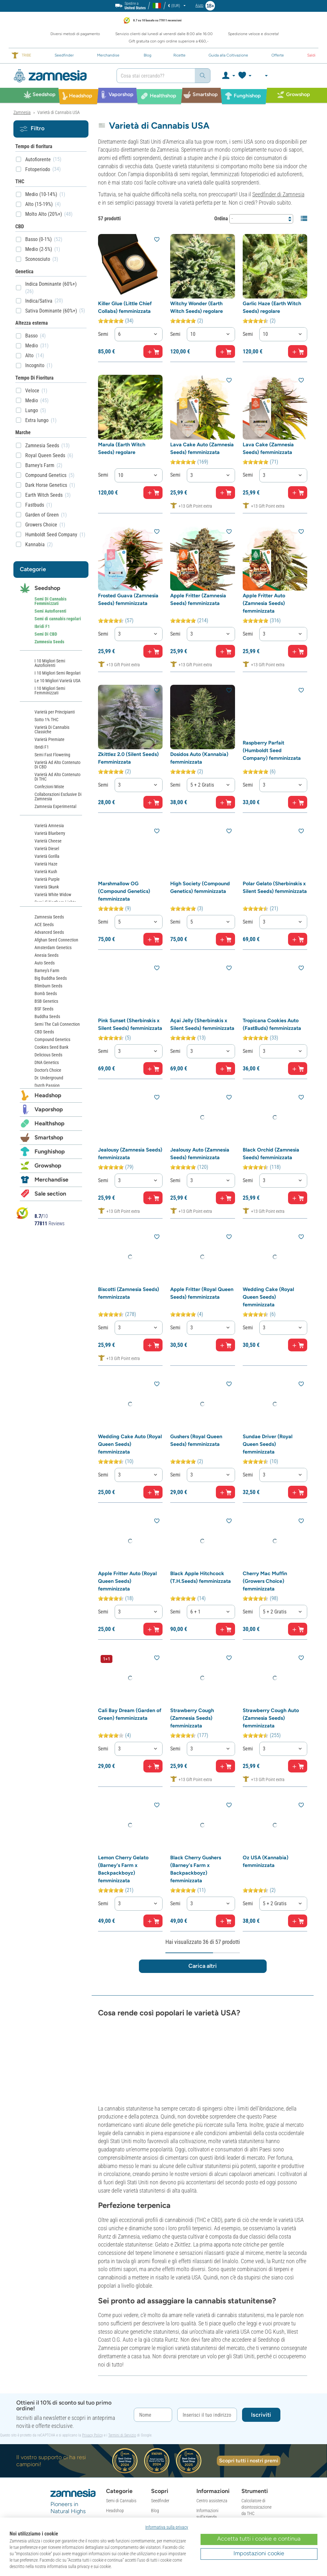  I want to click on Varietà Ad Alto Contenuto Di CBD, so click(57, 764).